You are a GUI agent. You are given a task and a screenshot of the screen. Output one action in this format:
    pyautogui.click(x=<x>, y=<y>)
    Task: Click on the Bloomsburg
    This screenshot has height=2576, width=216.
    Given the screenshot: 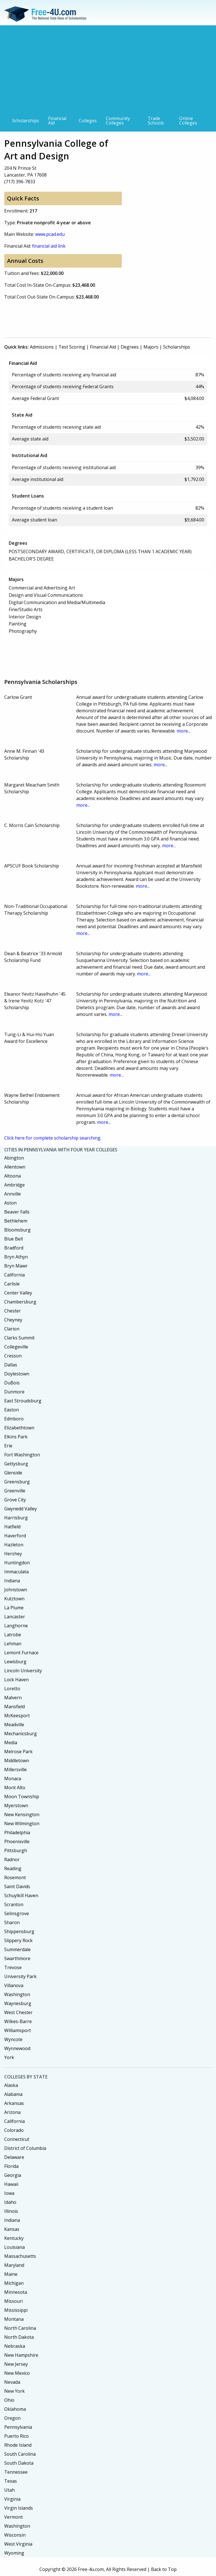 What is the action you would take?
    pyautogui.click(x=17, y=1230)
    